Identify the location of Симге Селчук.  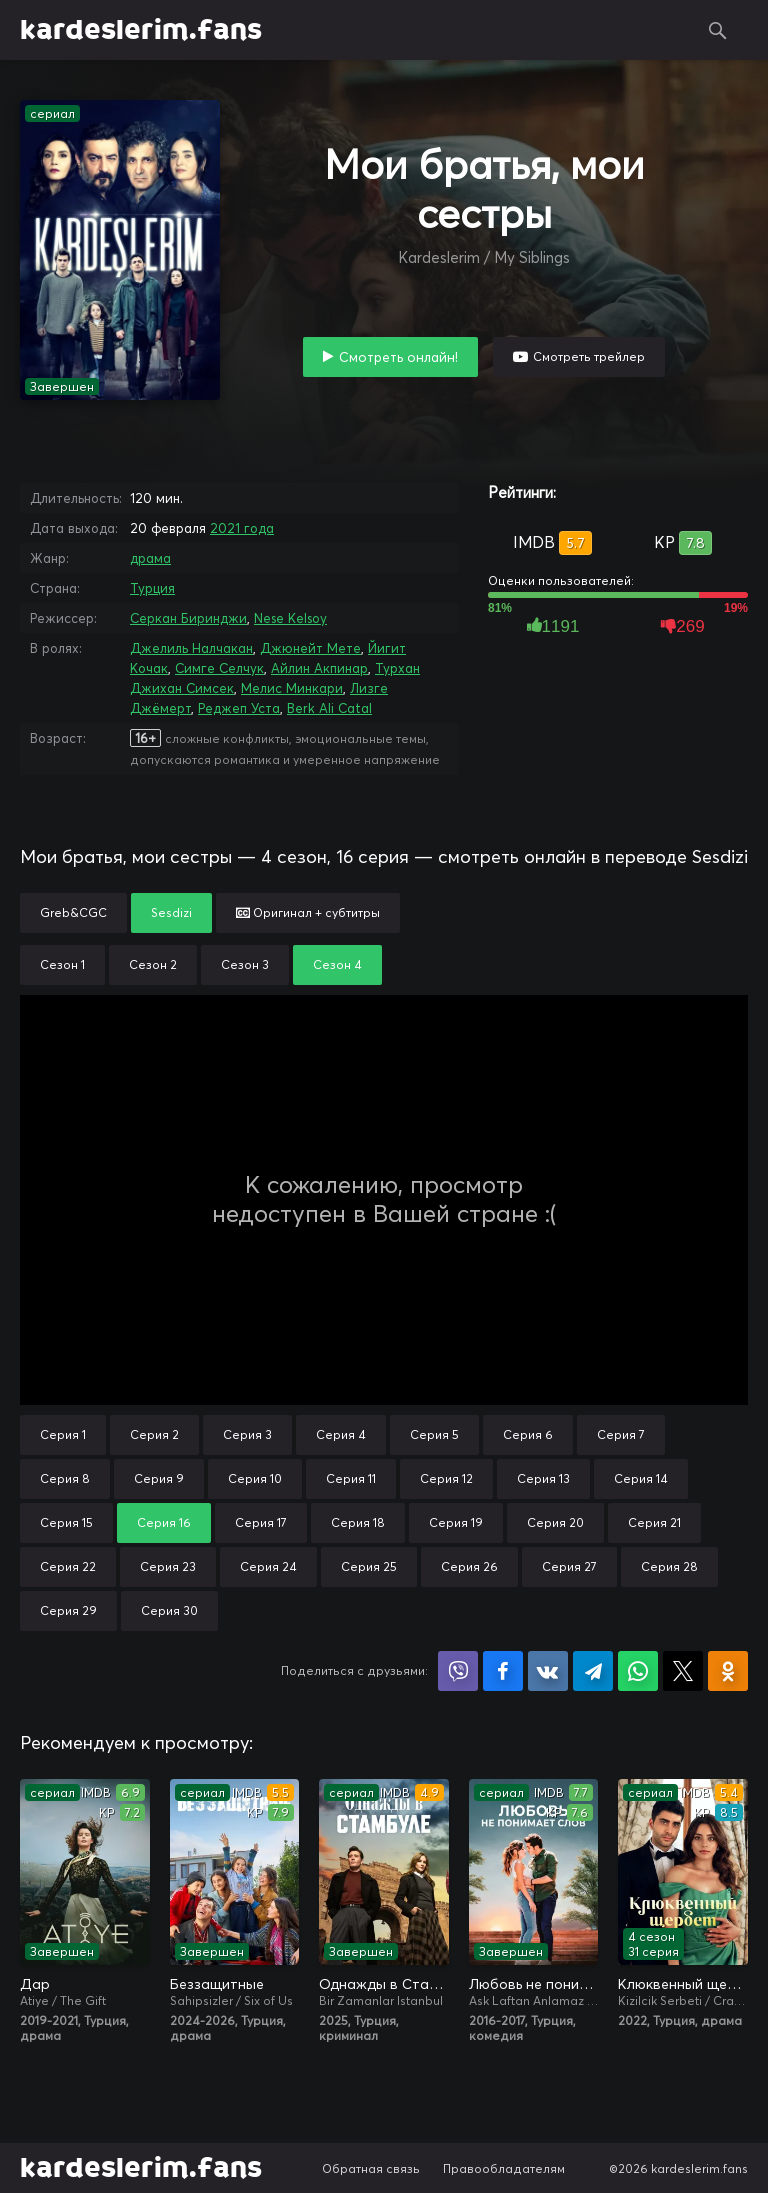
(219, 668).